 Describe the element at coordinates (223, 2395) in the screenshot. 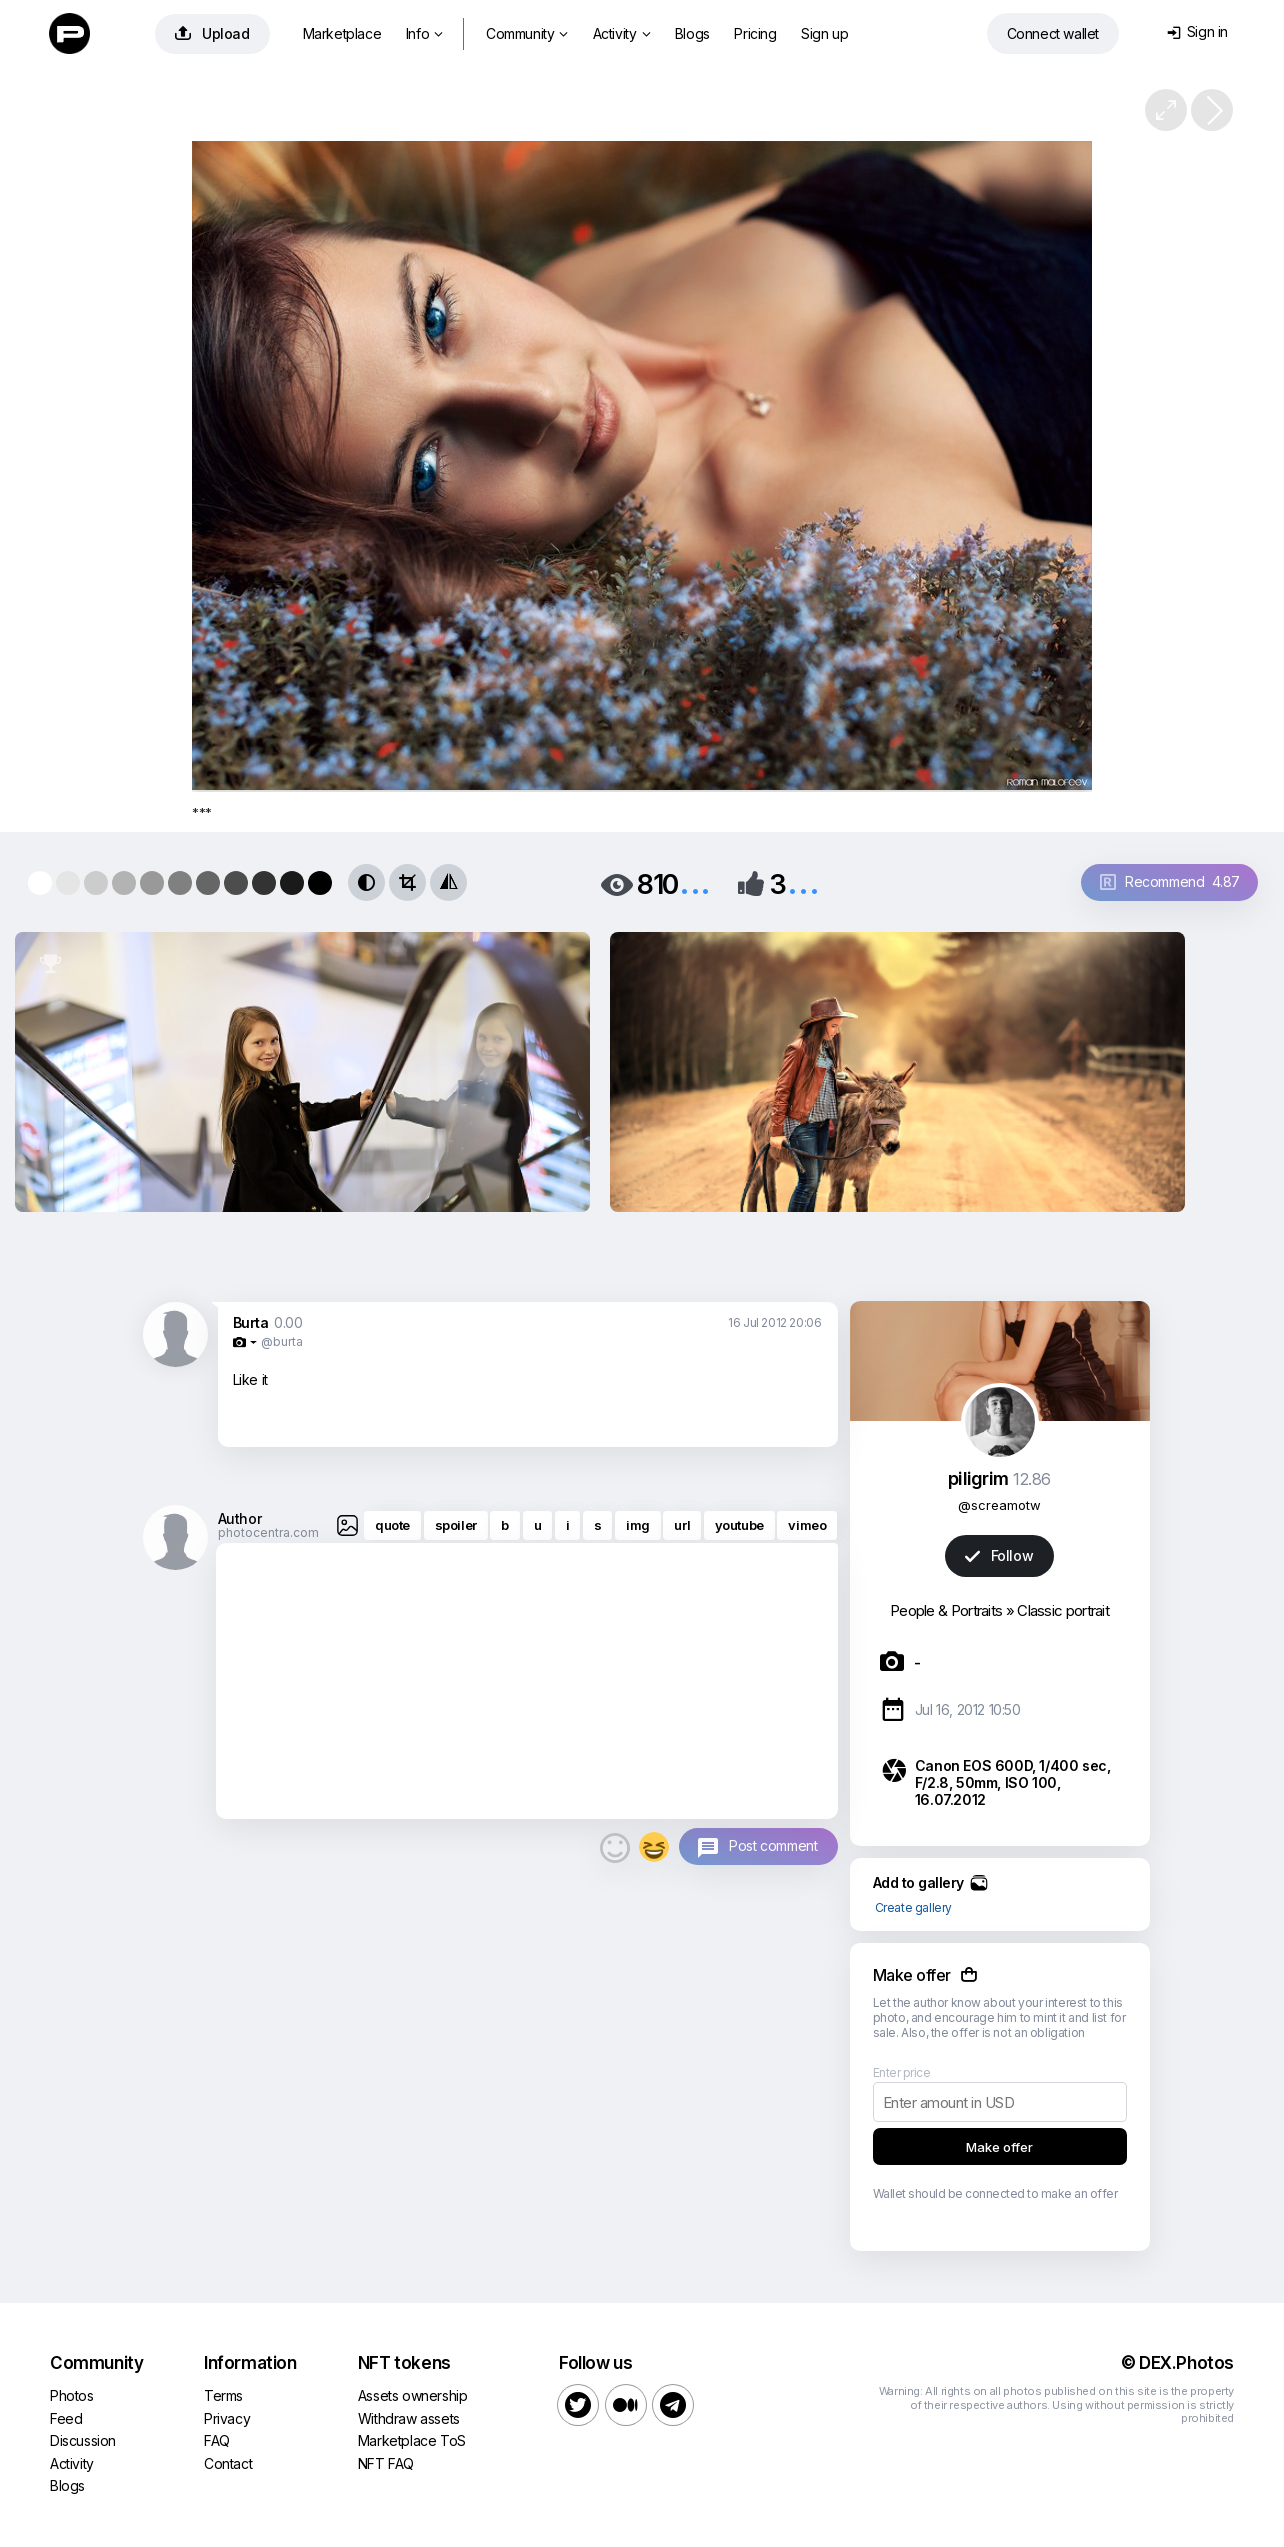

I see `Terms` at that location.